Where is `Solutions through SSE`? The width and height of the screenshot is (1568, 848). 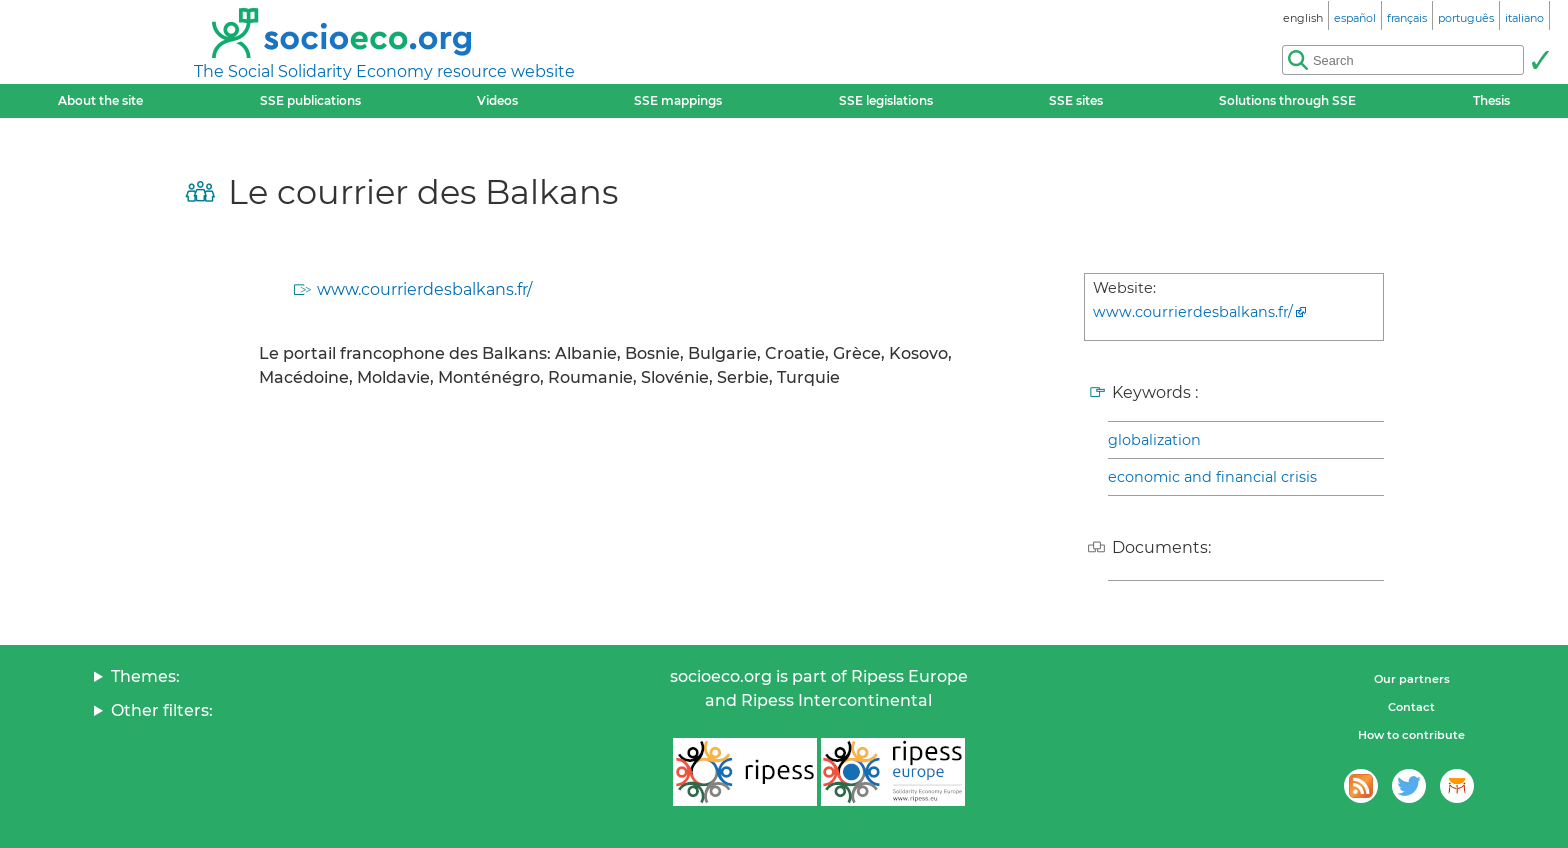
Solutions through SSE is located at coordinates (1287, 100).